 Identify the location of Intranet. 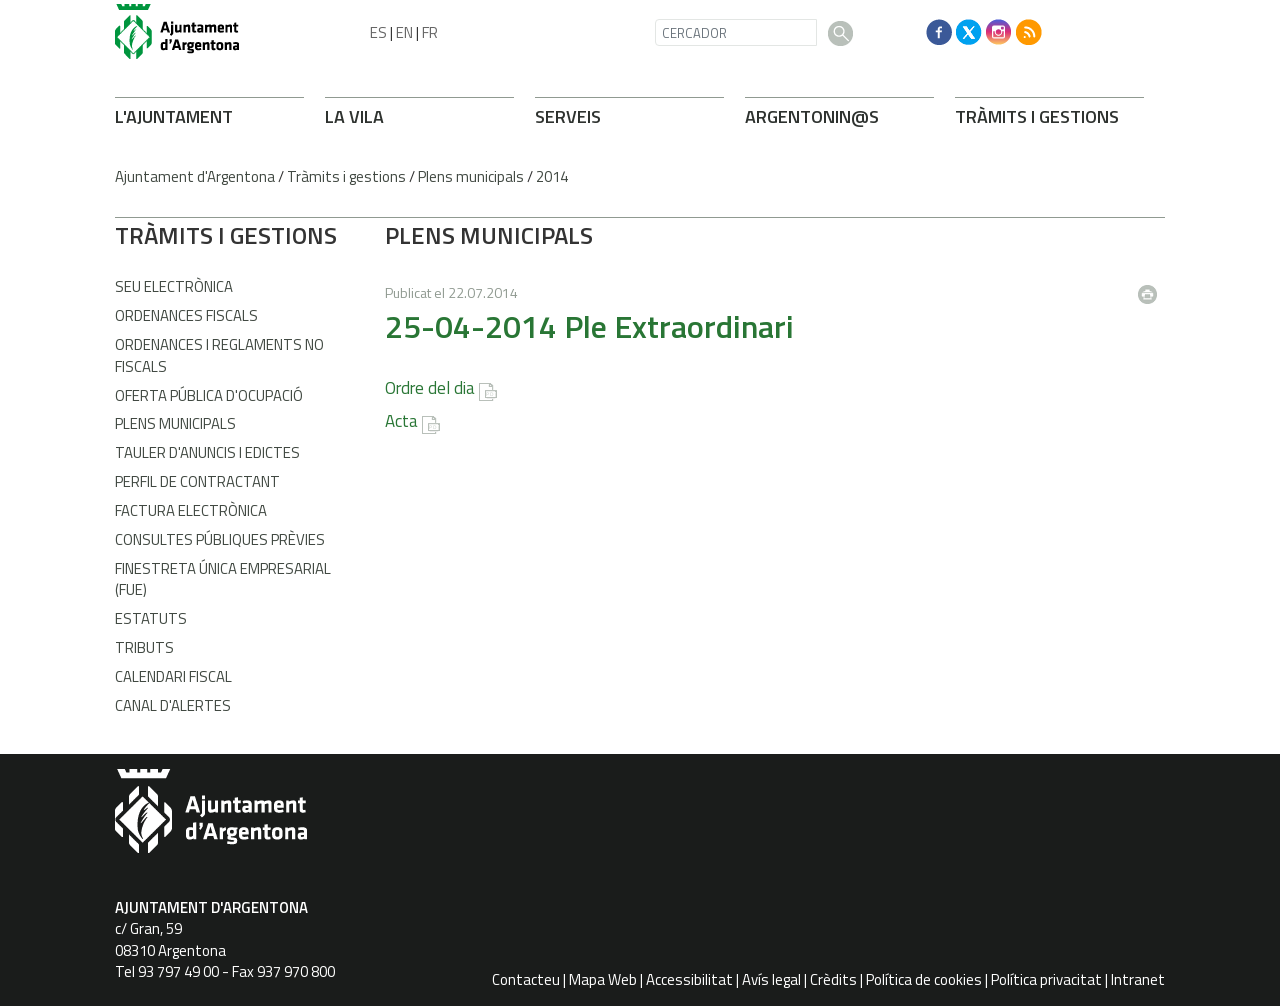
(1138, 979).